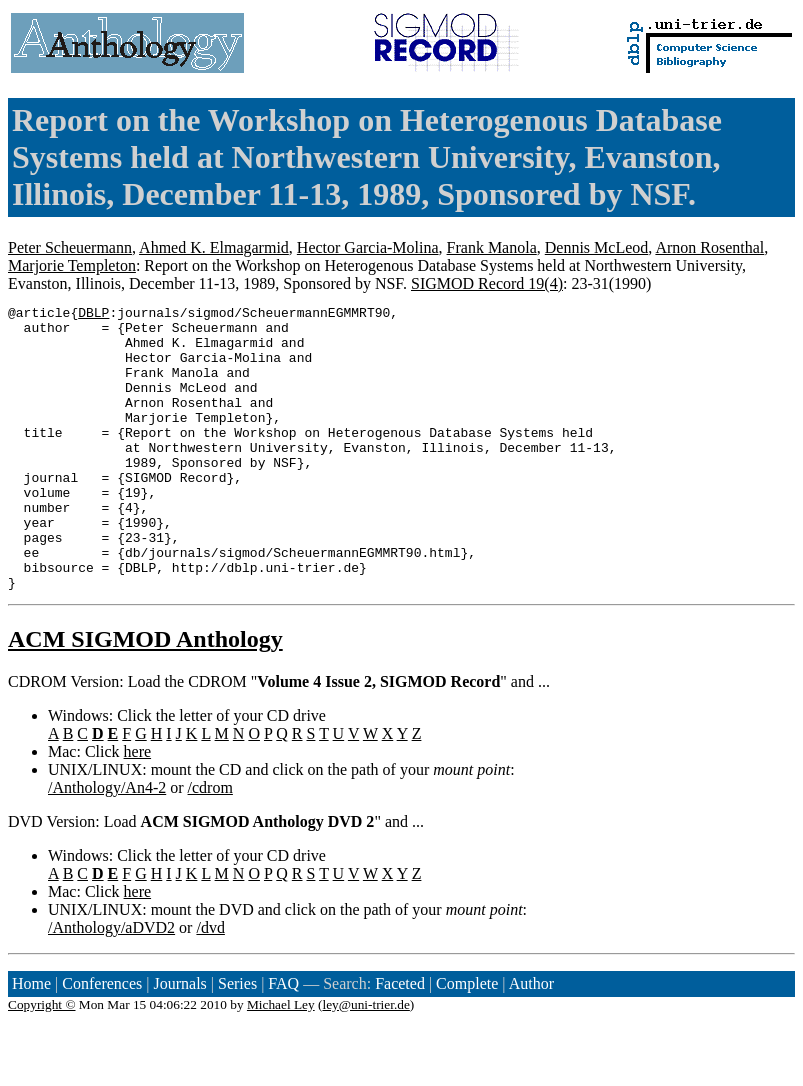 This screenshot has width=803, height=1086. What do you see at coordinates (400, 1040) in the screenshot?
I see `Faceted` at bounding box center [400, 1040].